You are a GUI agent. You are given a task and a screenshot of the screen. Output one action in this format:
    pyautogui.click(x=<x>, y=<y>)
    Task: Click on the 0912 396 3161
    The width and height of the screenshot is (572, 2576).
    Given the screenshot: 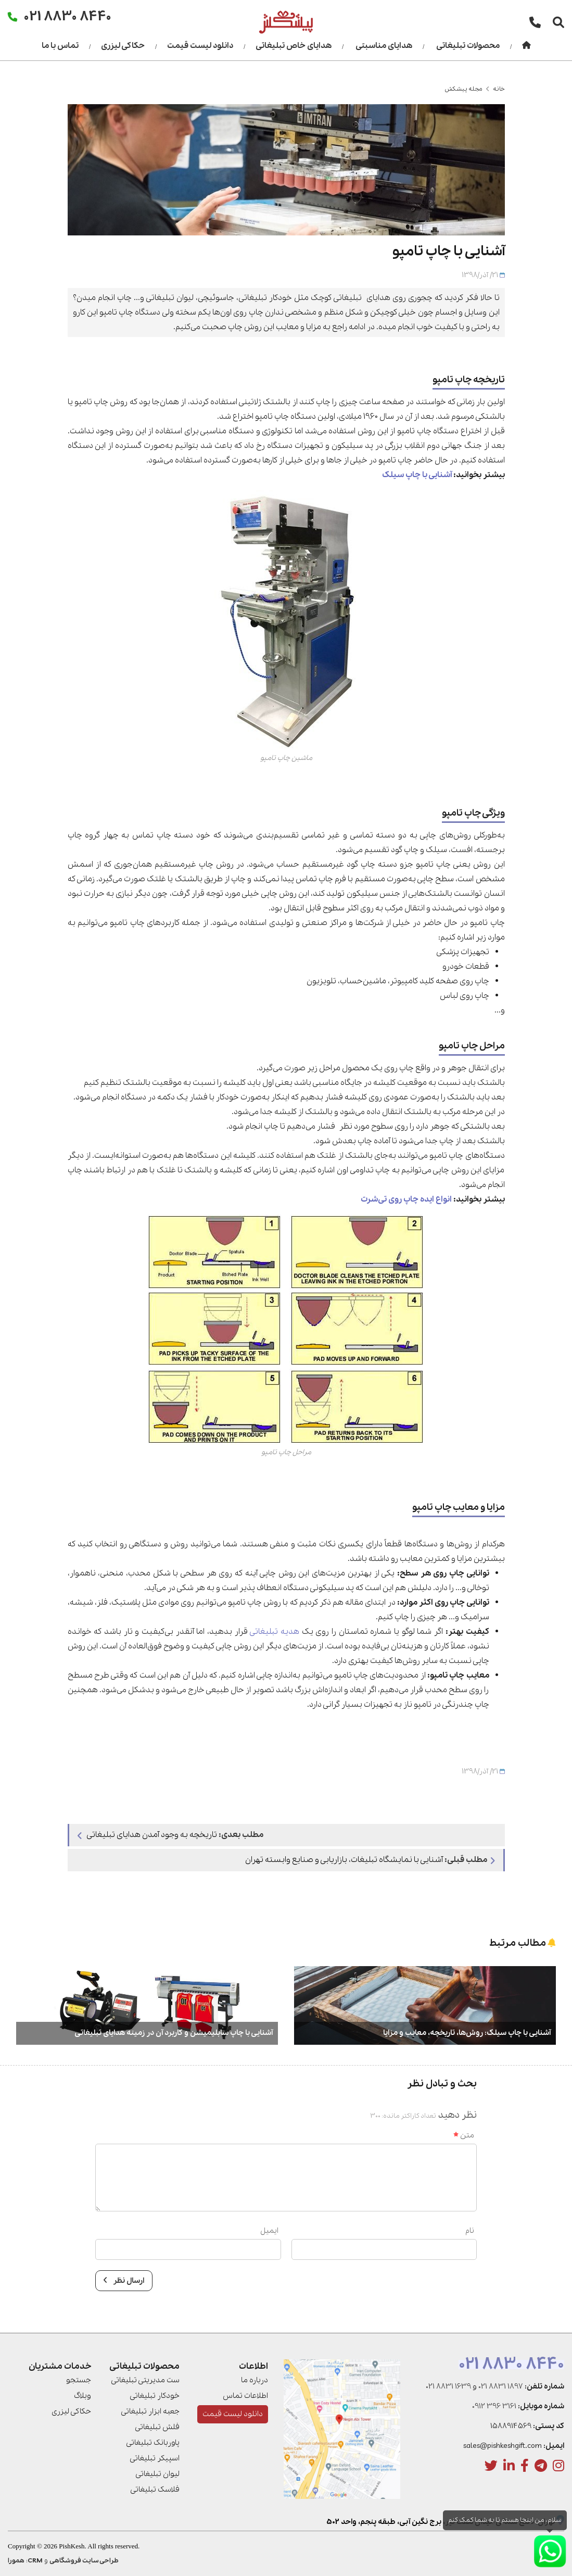 What is the action you would take?
    pyautogui.click(x=494, y=2406)
    